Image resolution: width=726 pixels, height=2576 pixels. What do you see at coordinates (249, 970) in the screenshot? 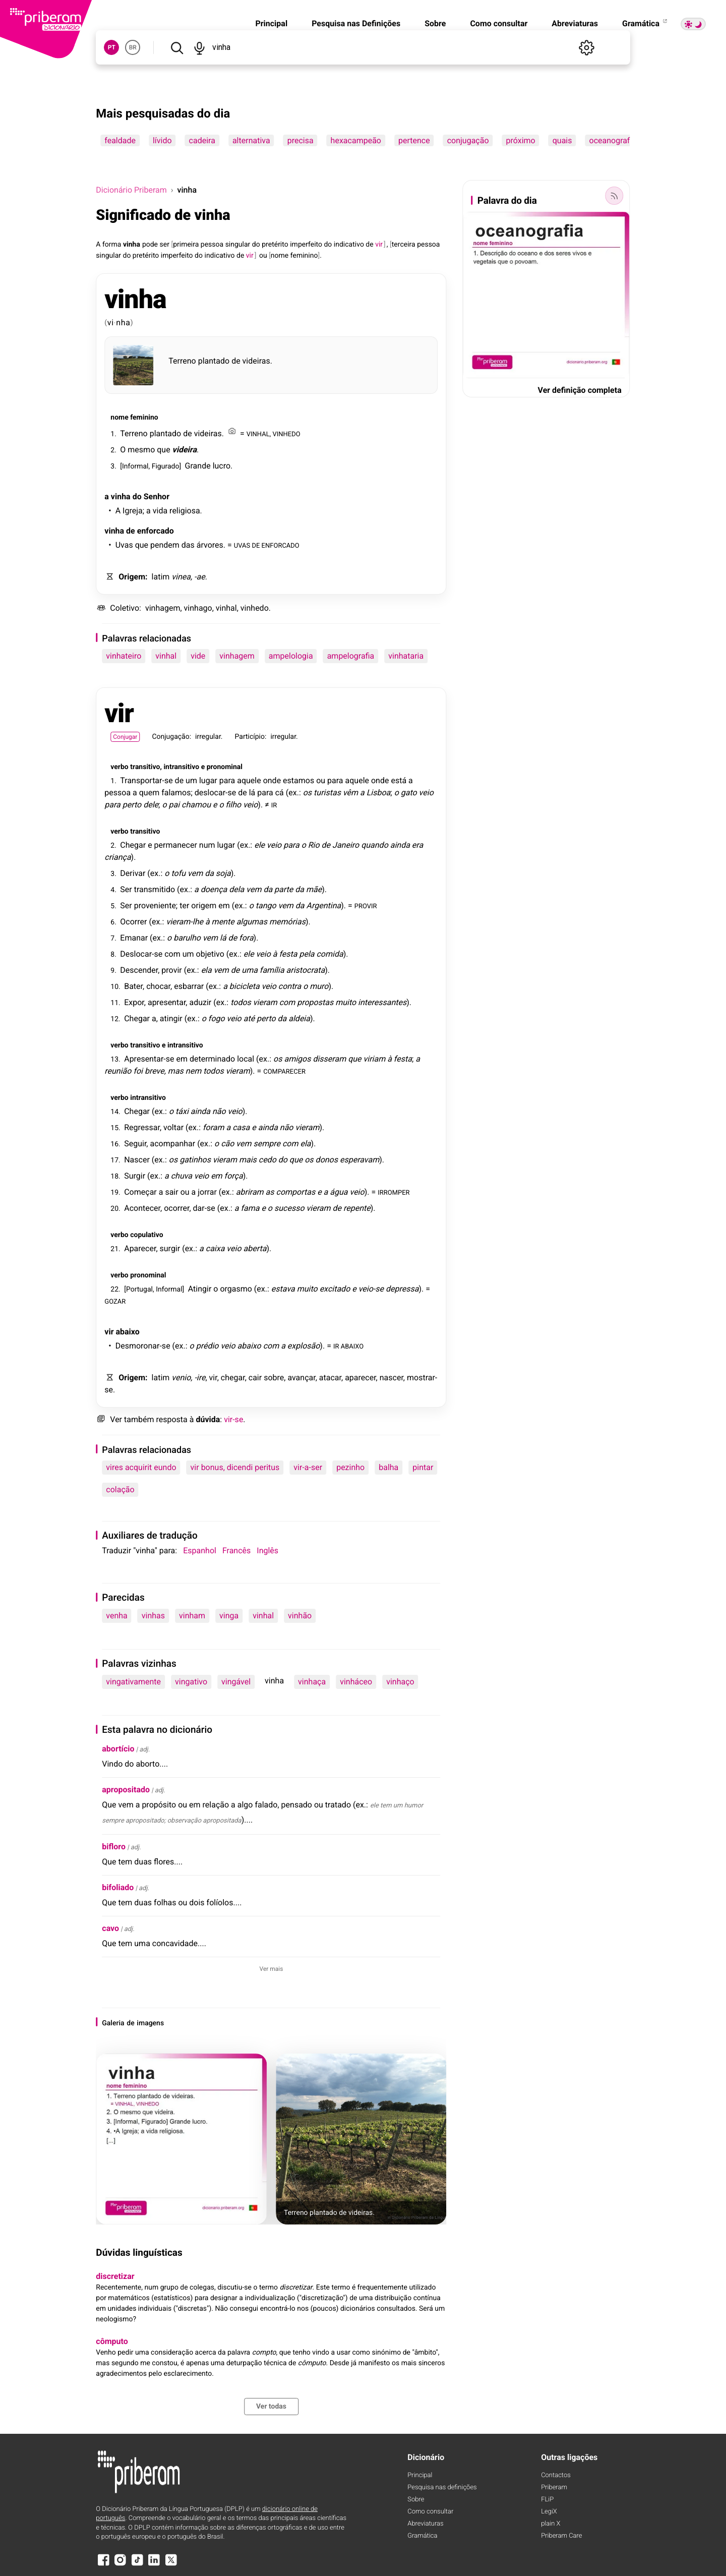
I see `uma` at bounding box center [249, 970].